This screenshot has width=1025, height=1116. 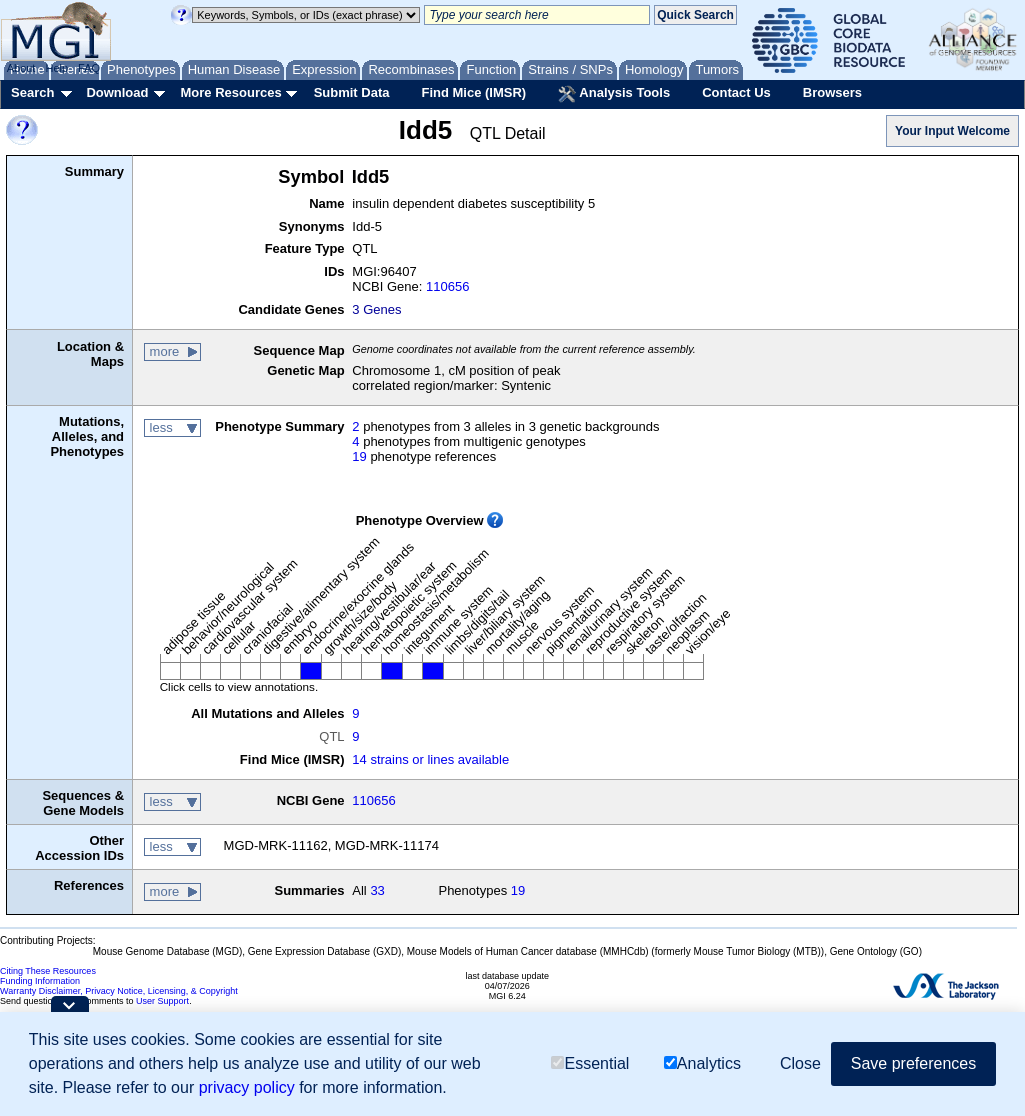 I want to click on 19, so click(x=359, y=456).